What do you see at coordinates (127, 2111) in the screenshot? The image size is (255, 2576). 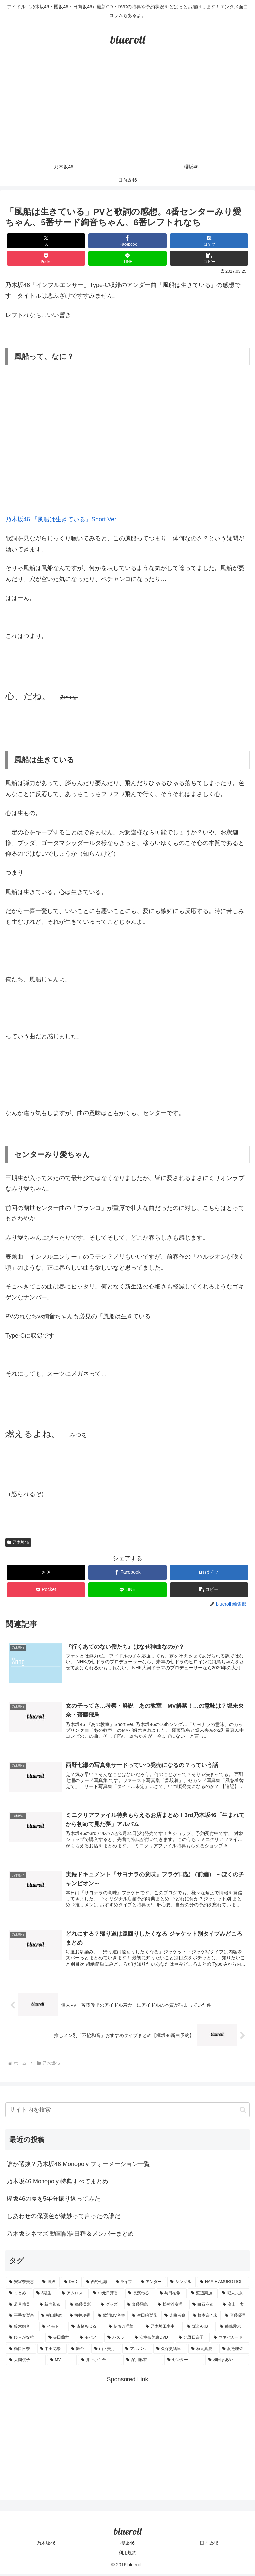 I see `[input]` at bounding box center [127, 2111].